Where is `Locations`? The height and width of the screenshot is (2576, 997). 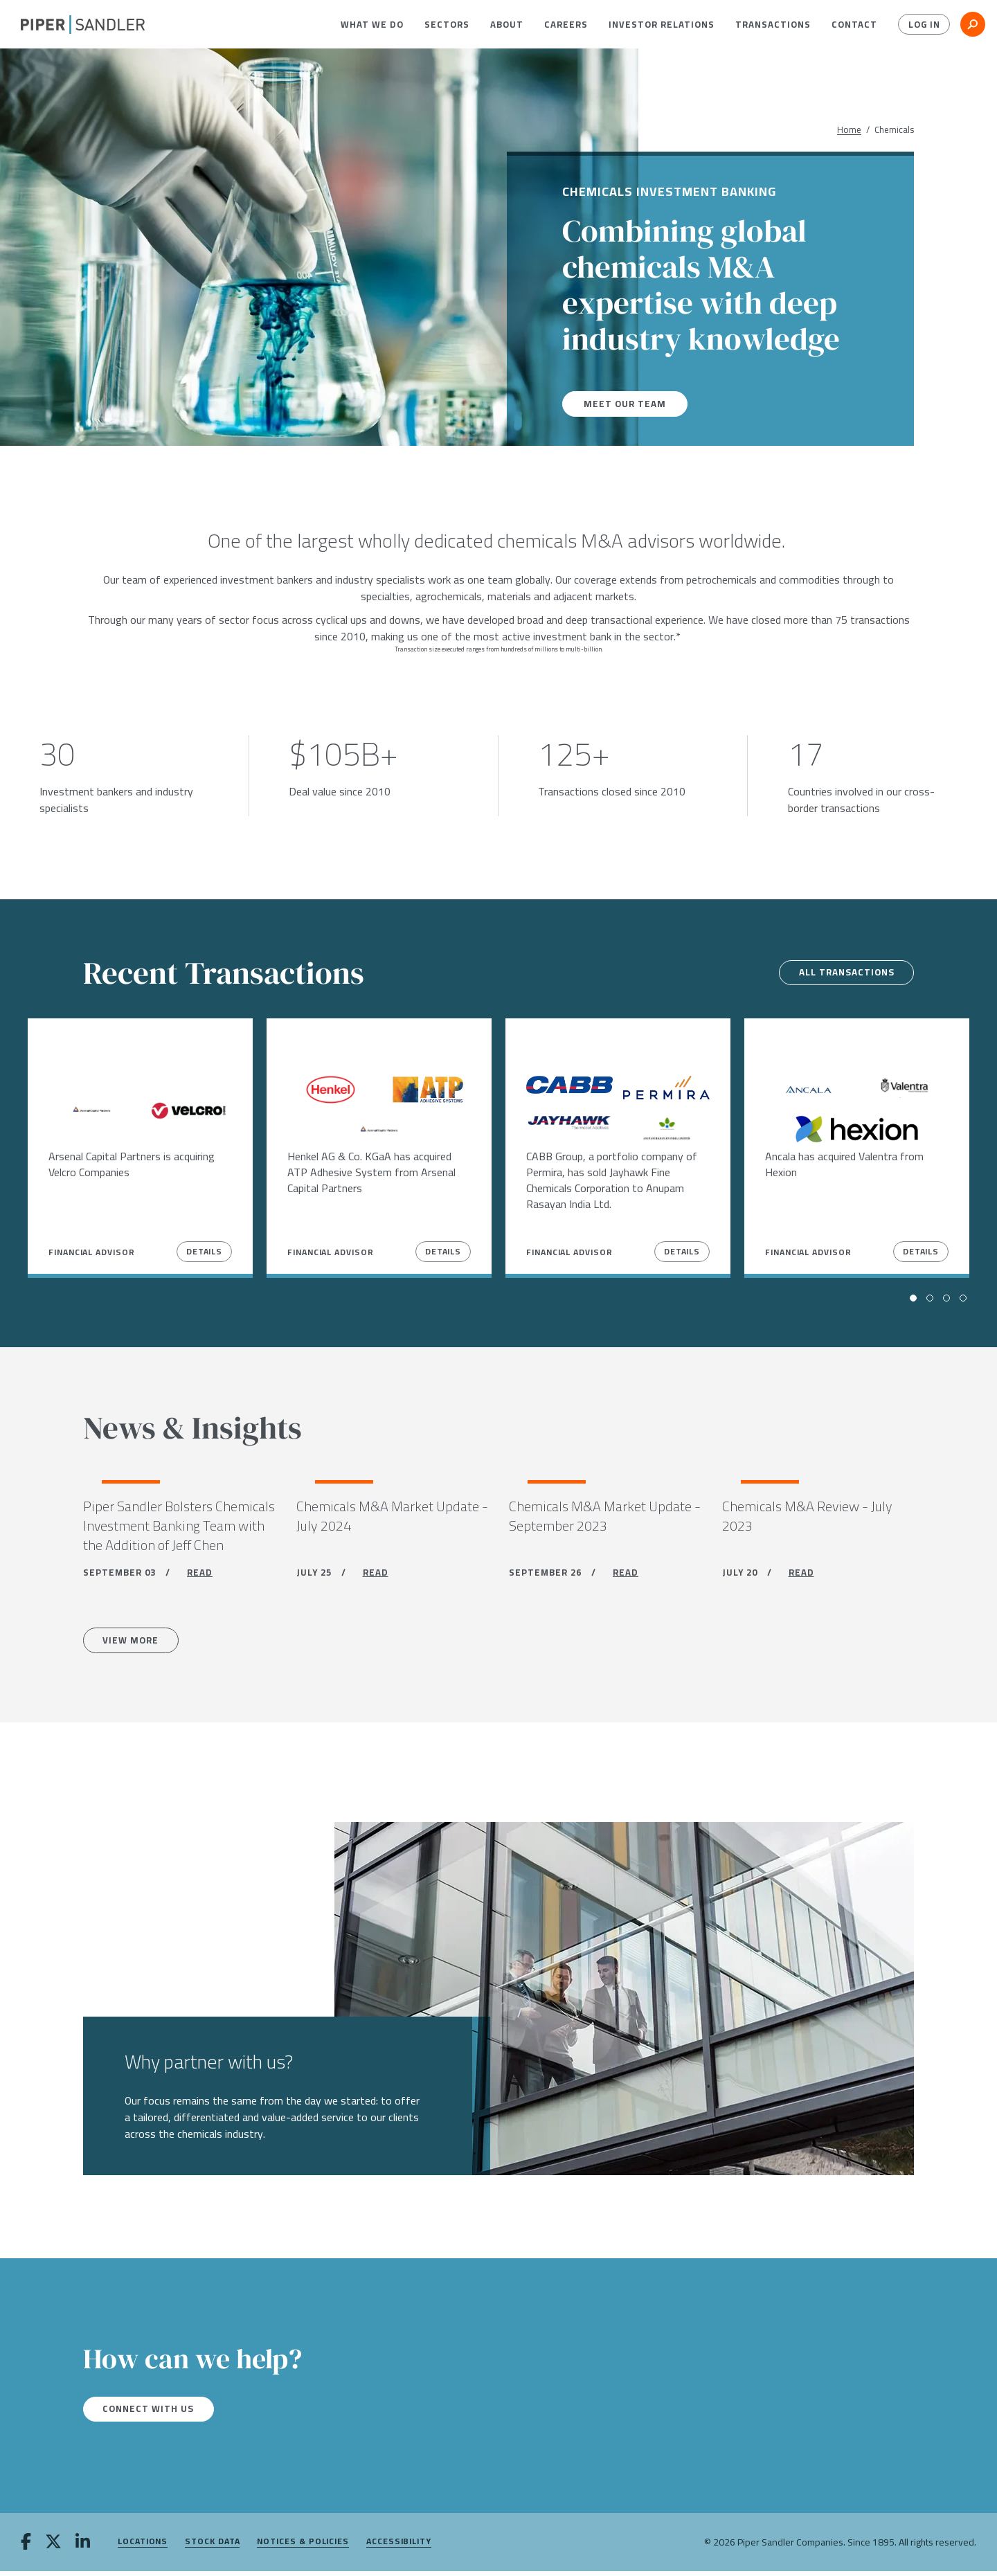 Locations is located at coordinates (143, 2546).